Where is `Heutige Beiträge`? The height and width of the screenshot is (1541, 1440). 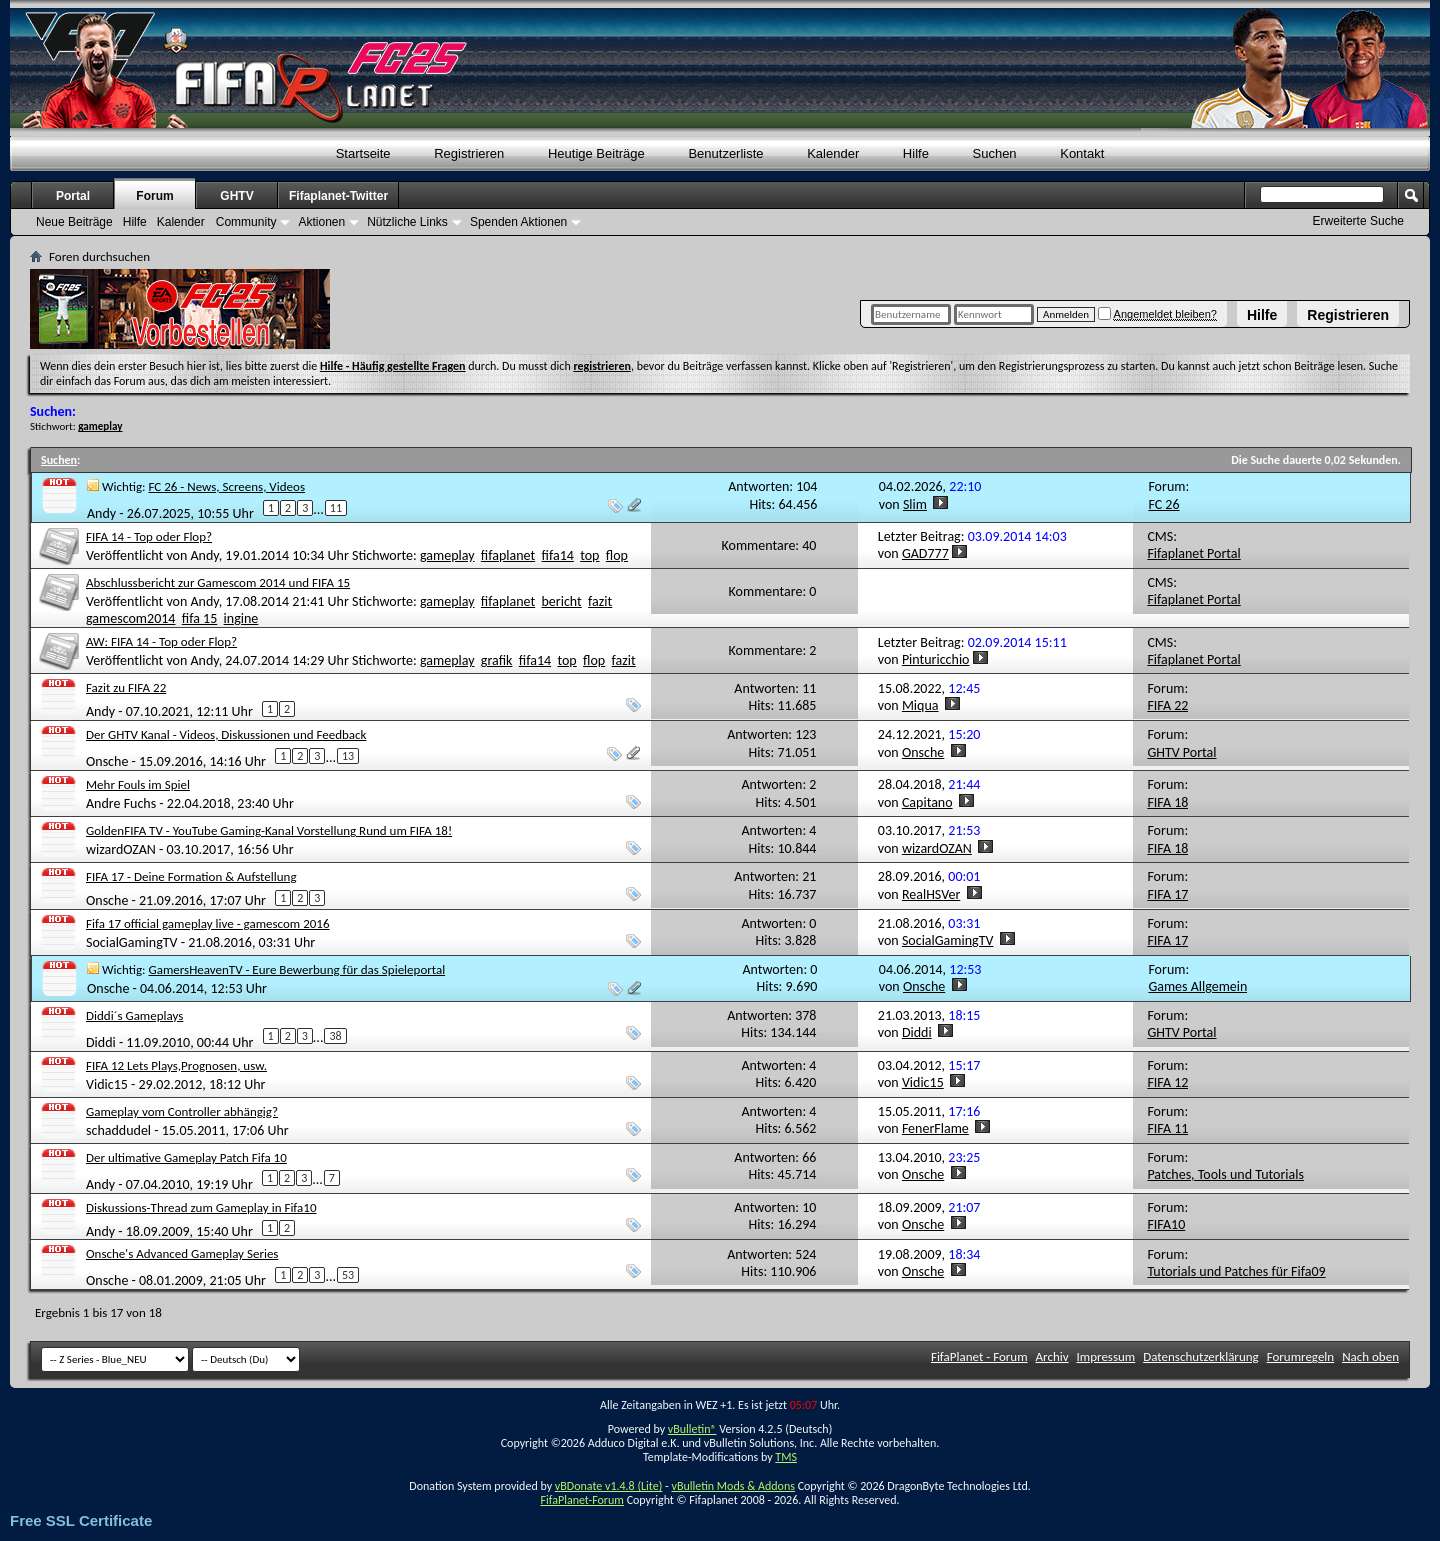
Heutige Beiträge is located at coordinates (596, 153).